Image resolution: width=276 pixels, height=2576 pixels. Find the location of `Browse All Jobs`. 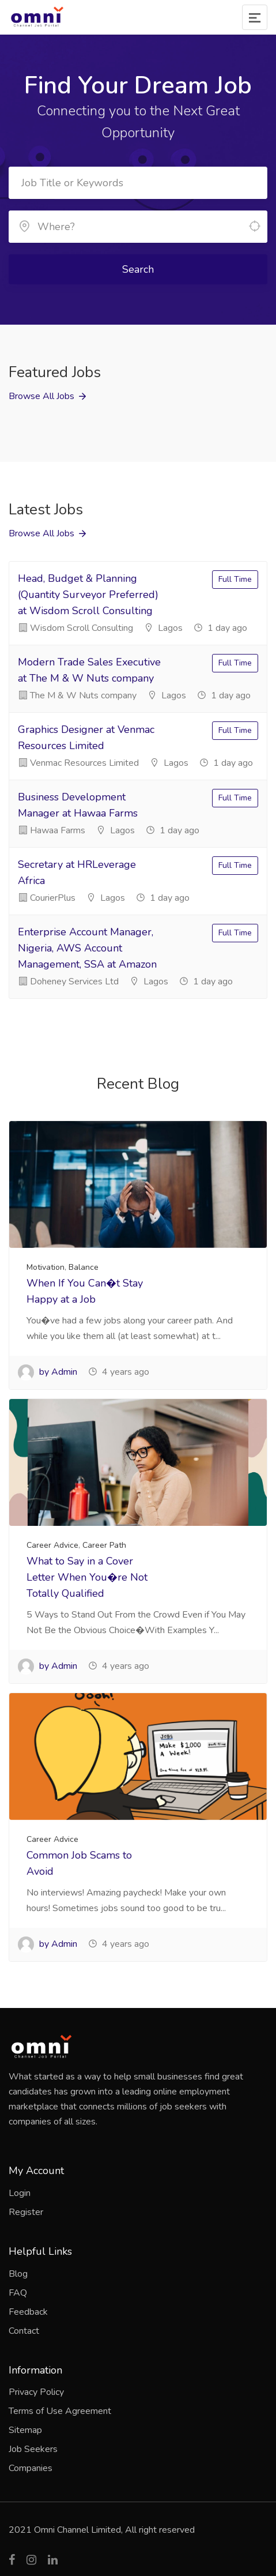

Browse All Jobs is located at coordinates (41, 396).